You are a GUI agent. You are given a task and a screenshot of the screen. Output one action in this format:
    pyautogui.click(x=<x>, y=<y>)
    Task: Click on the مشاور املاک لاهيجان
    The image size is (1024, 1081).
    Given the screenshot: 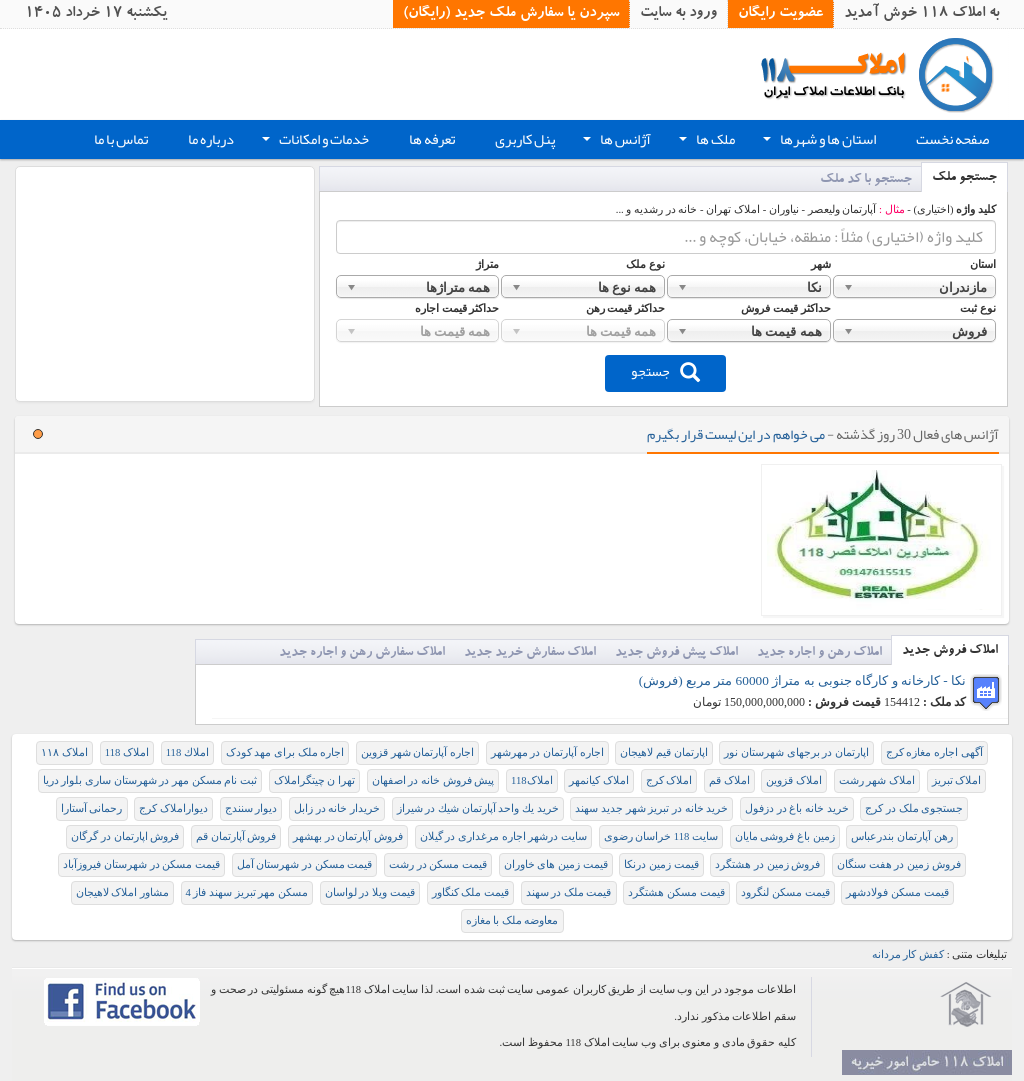 What is the action you would take?
    pyautogui.click(x=122, y=892)
    